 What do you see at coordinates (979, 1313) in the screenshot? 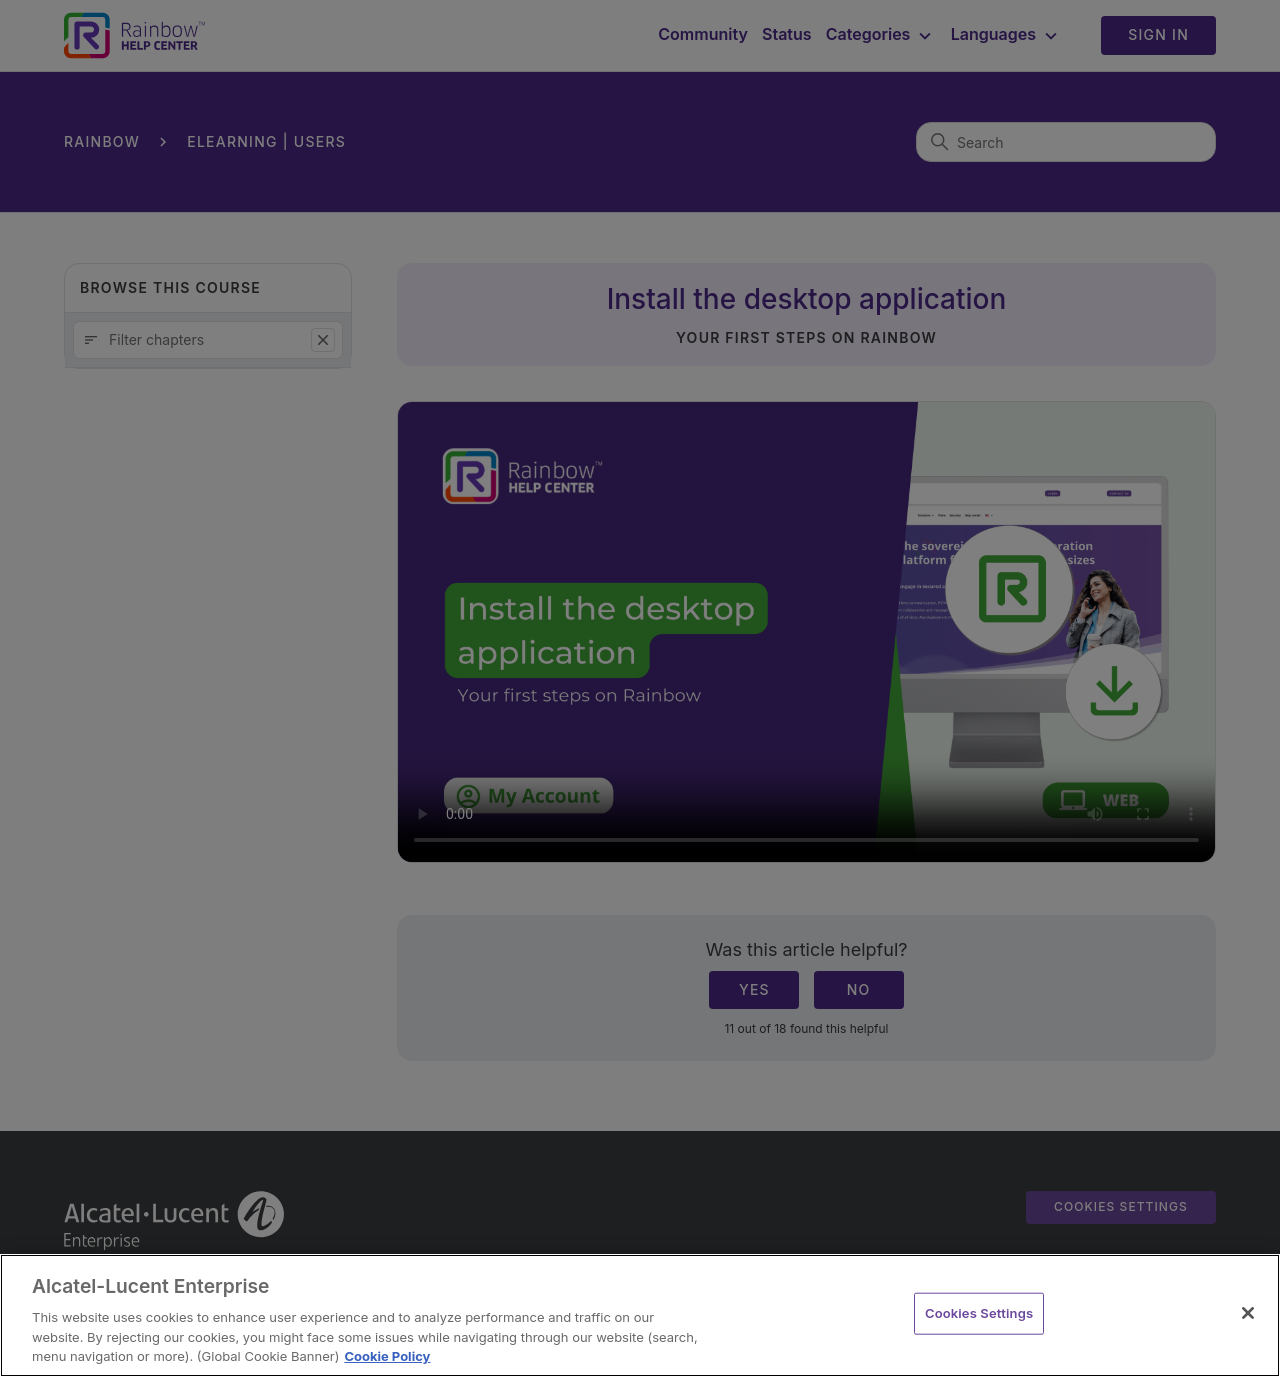
I see `Cookies Settings [Cookies Settings, Opens the preference center dialog]` at bounding box center [979, 1313].